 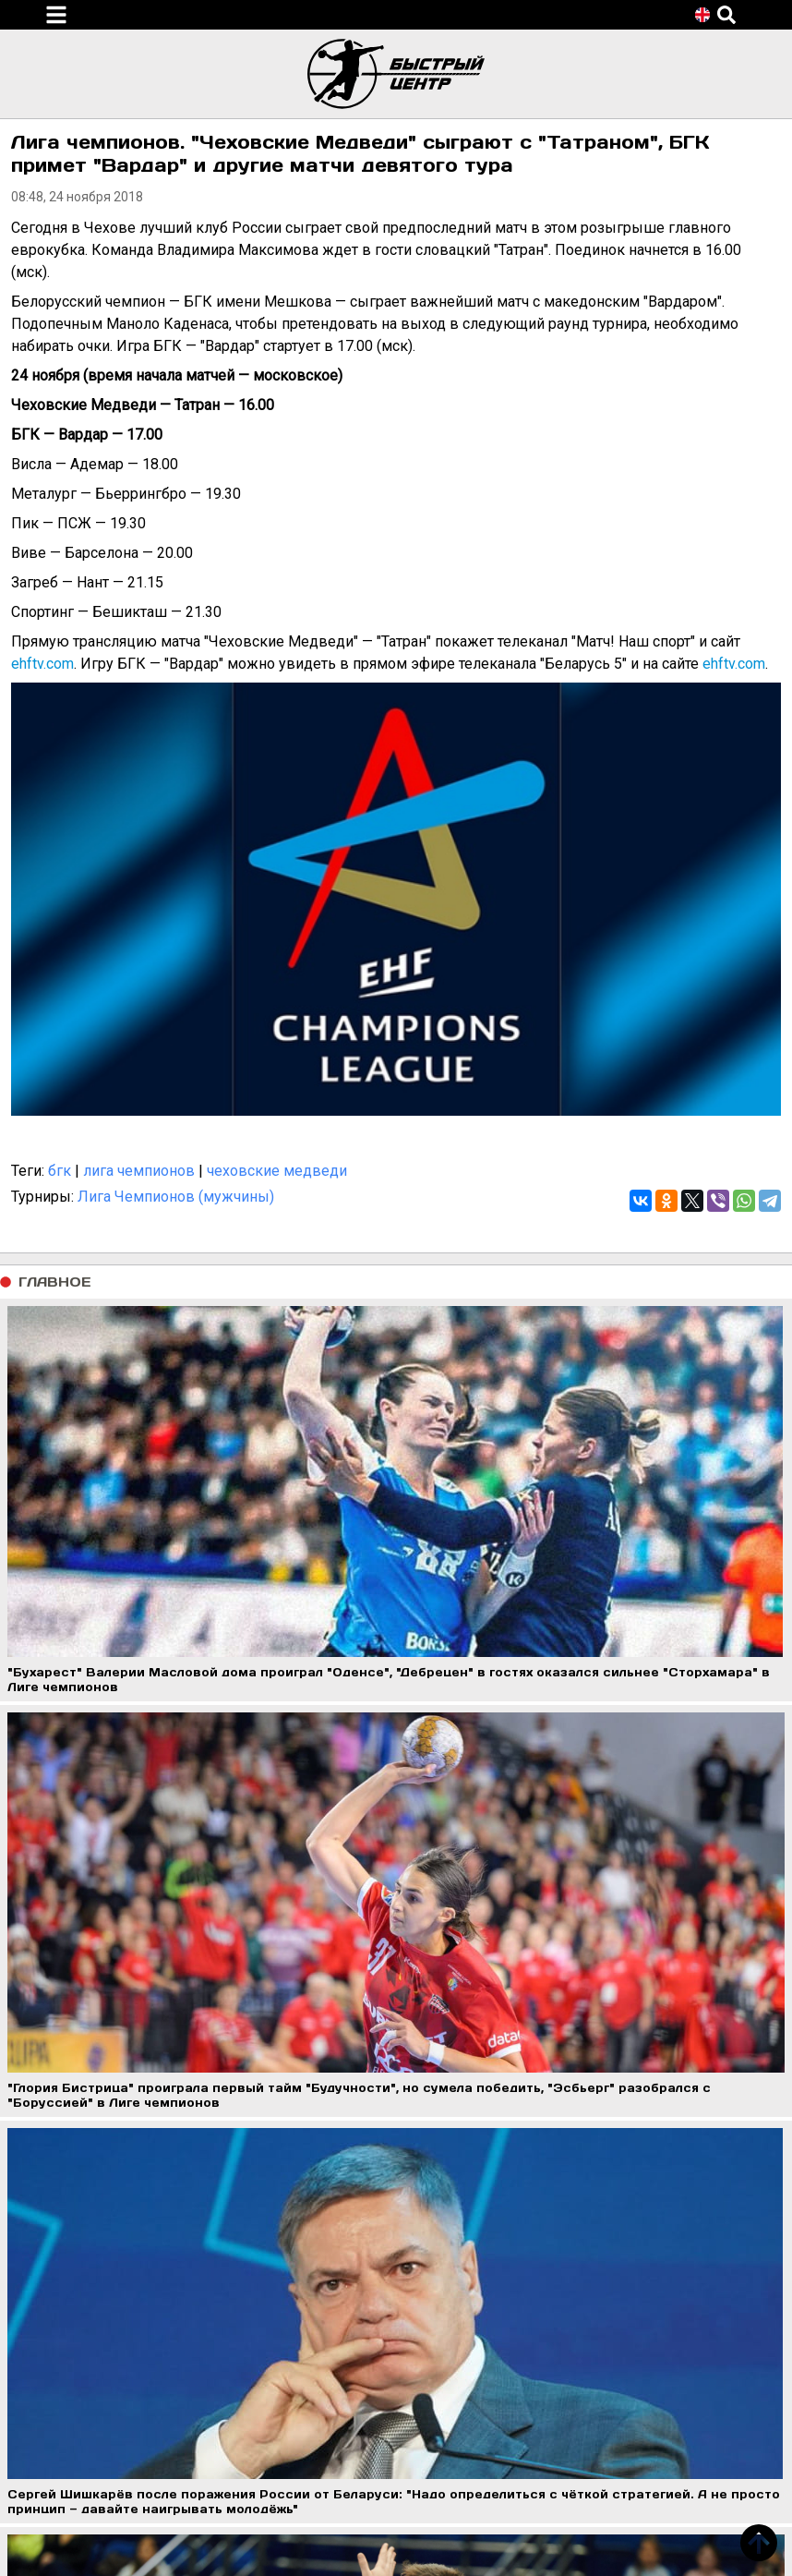 What do you see at coordinates (277, 1170) in the screenshot?
I see `чеховские медведи` at bounding box center [277, 1170].